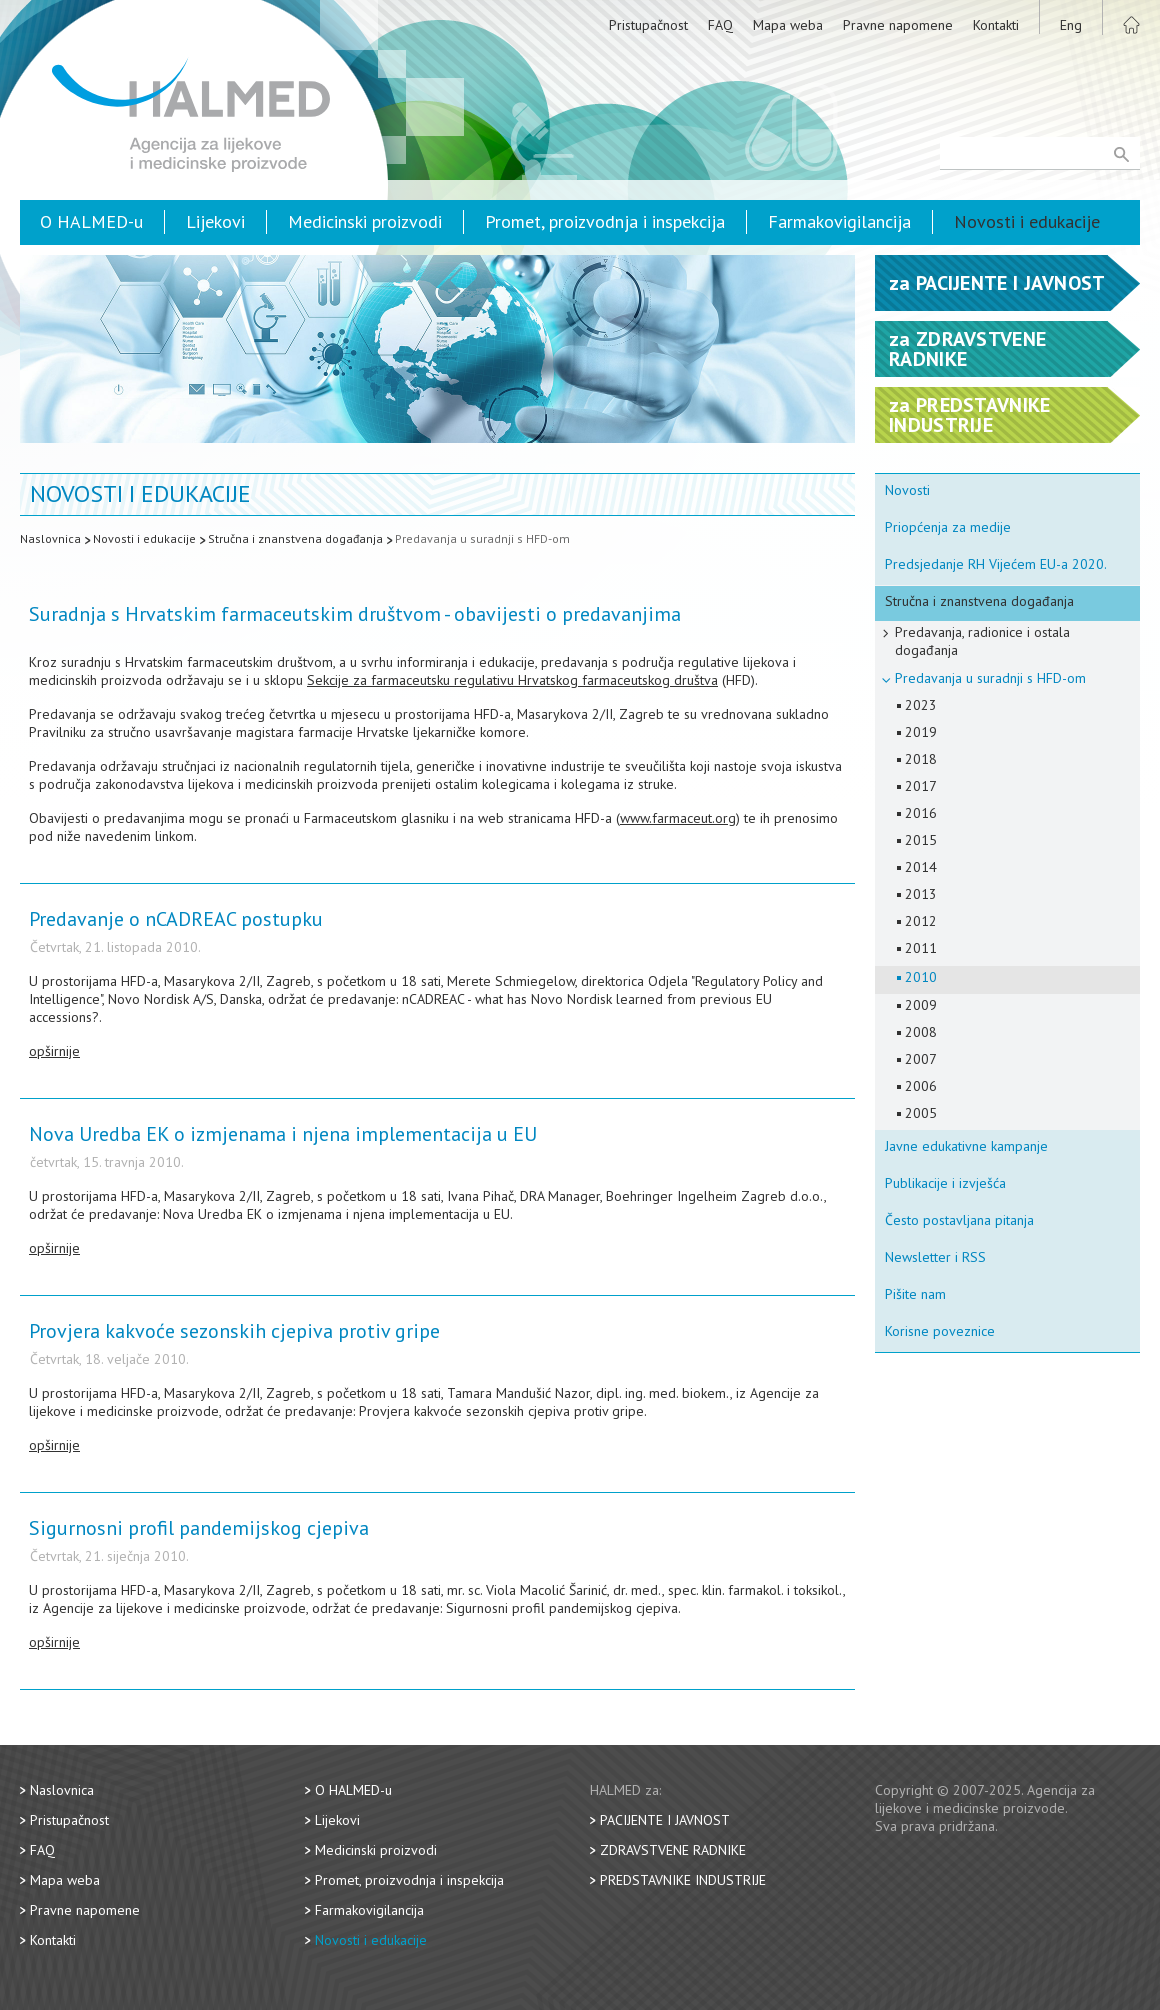 This screenshot has width=1160, height=2010. Describe the element at coordinates (921, 813) in the screenshot. I see `2016` at that location.